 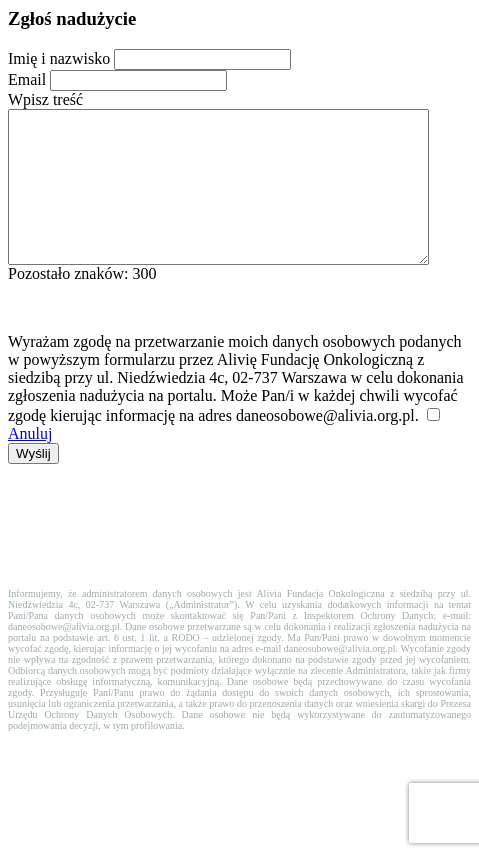 What do you see at coordinates (27, 79) in the screenshot?
I see `Email` at bounding box center [27, 79].